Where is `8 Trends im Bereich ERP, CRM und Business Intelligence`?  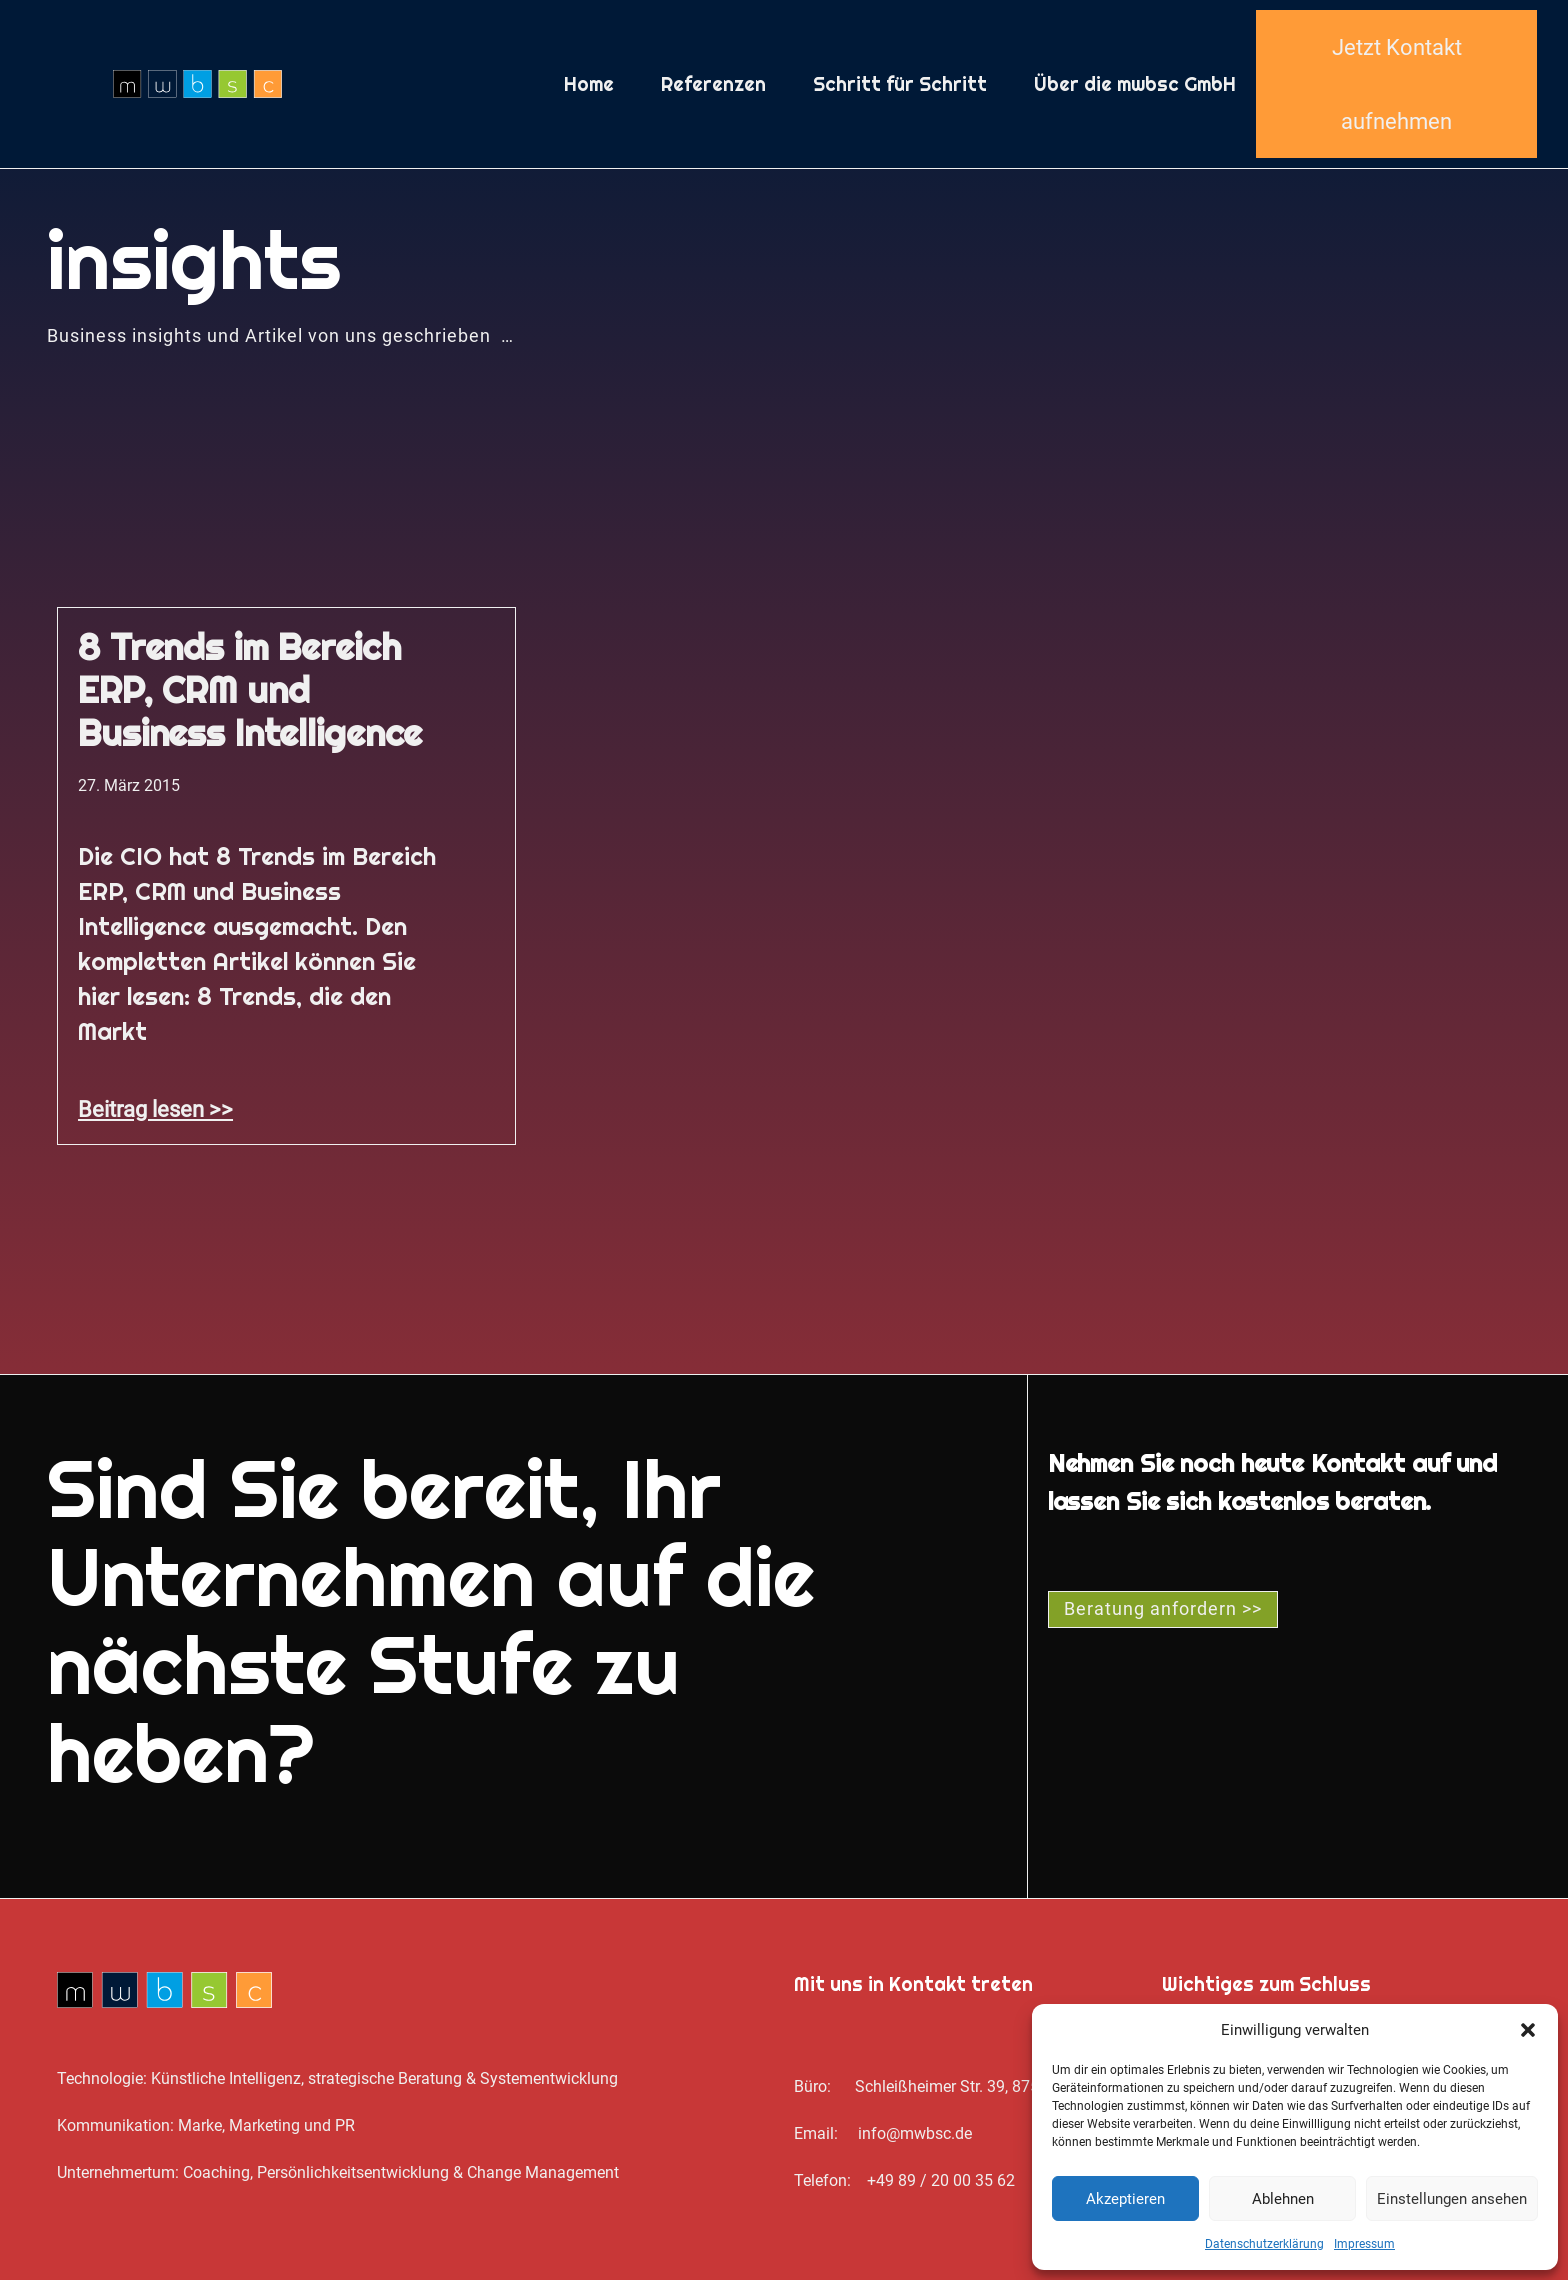
8 Trends im Bereich ERP, CRM und Business Intelligence is located at coordinates (250, 690).